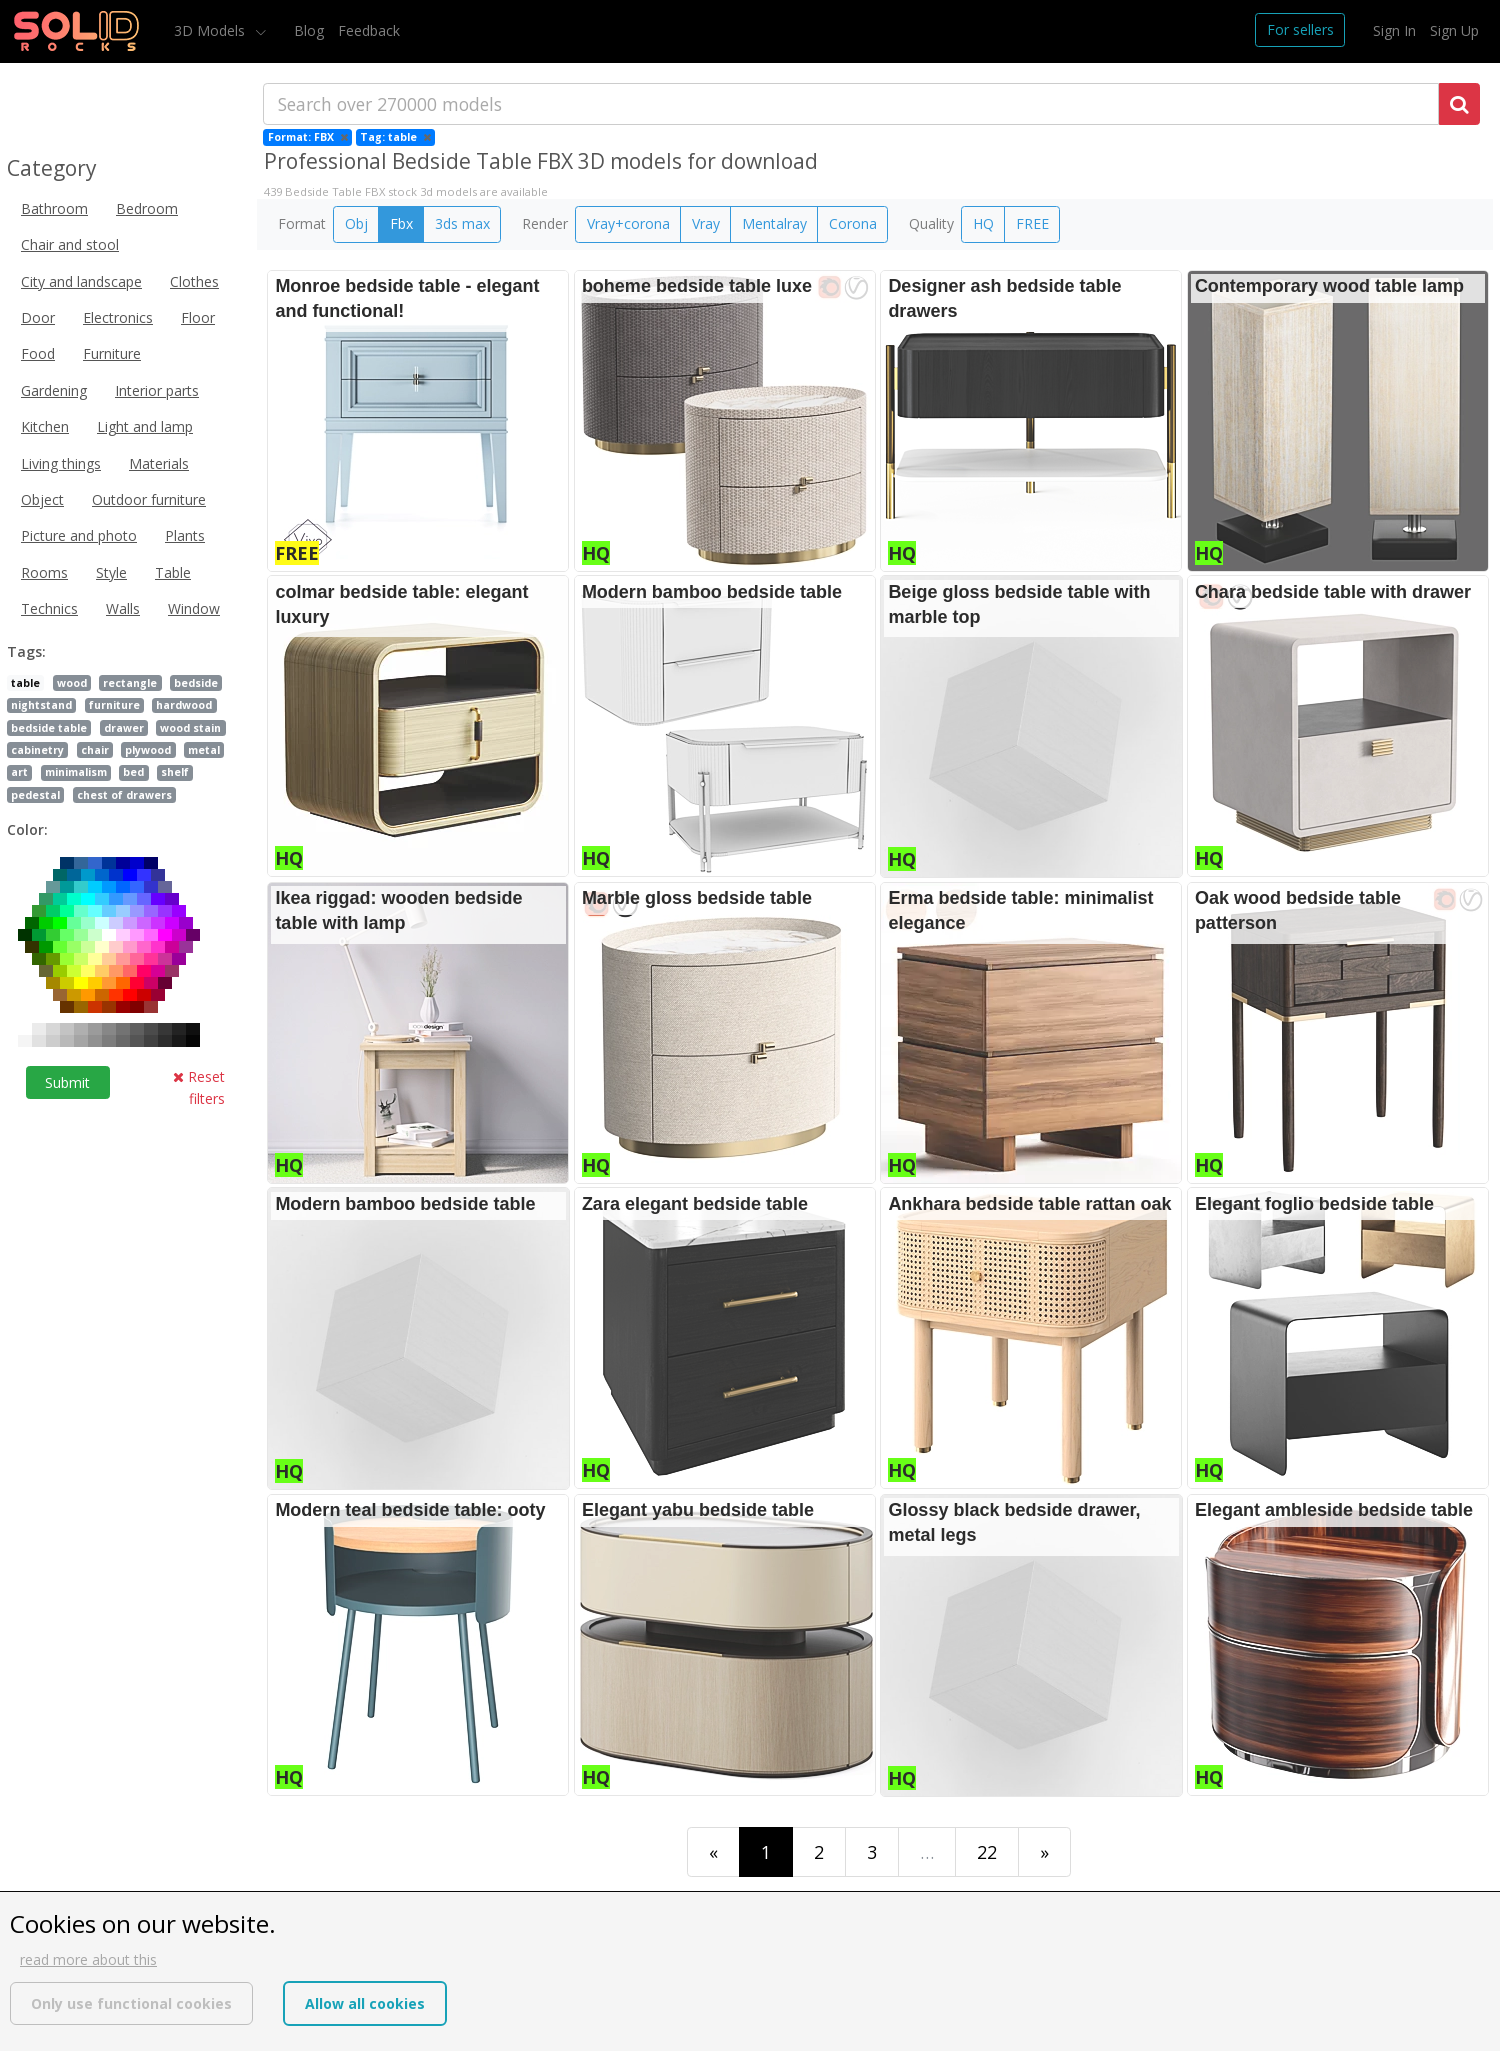 This screenshot has height=2051, width=1500. What do you see at coordinates (54, 208) in the screenshot?
I see `Bathroom` at bounding box center [54, 208].